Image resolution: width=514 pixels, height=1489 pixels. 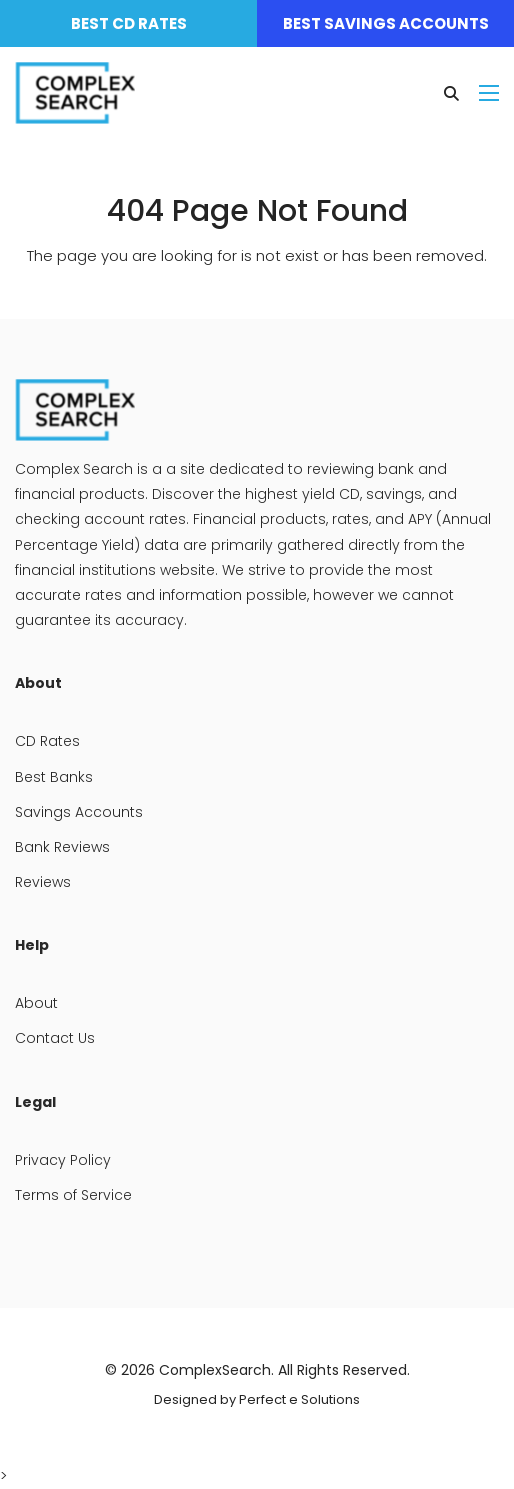 I want to click on Perfect e Solutions, so click(x=299, y=1399).